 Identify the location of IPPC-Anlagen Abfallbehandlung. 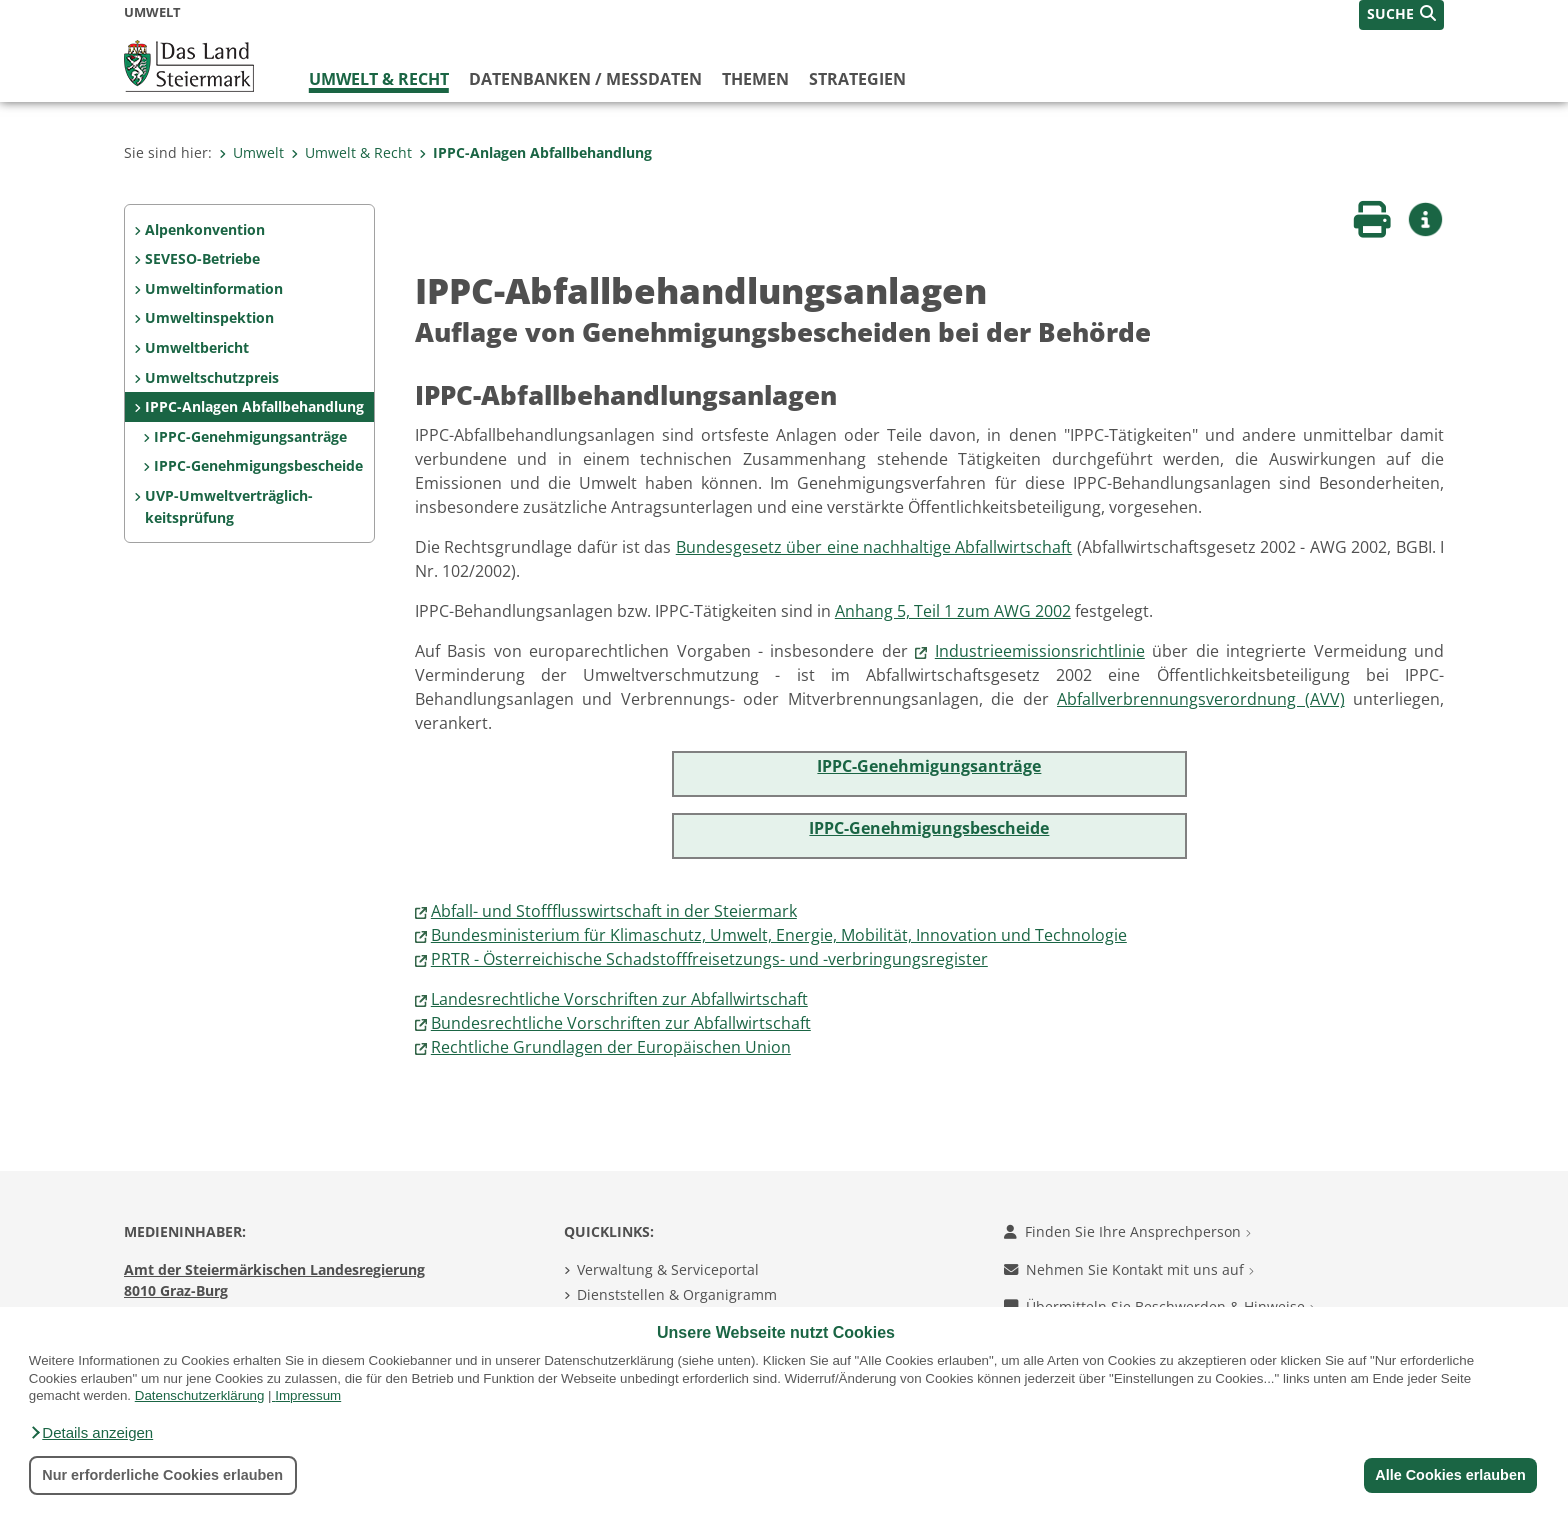
(535, 152).